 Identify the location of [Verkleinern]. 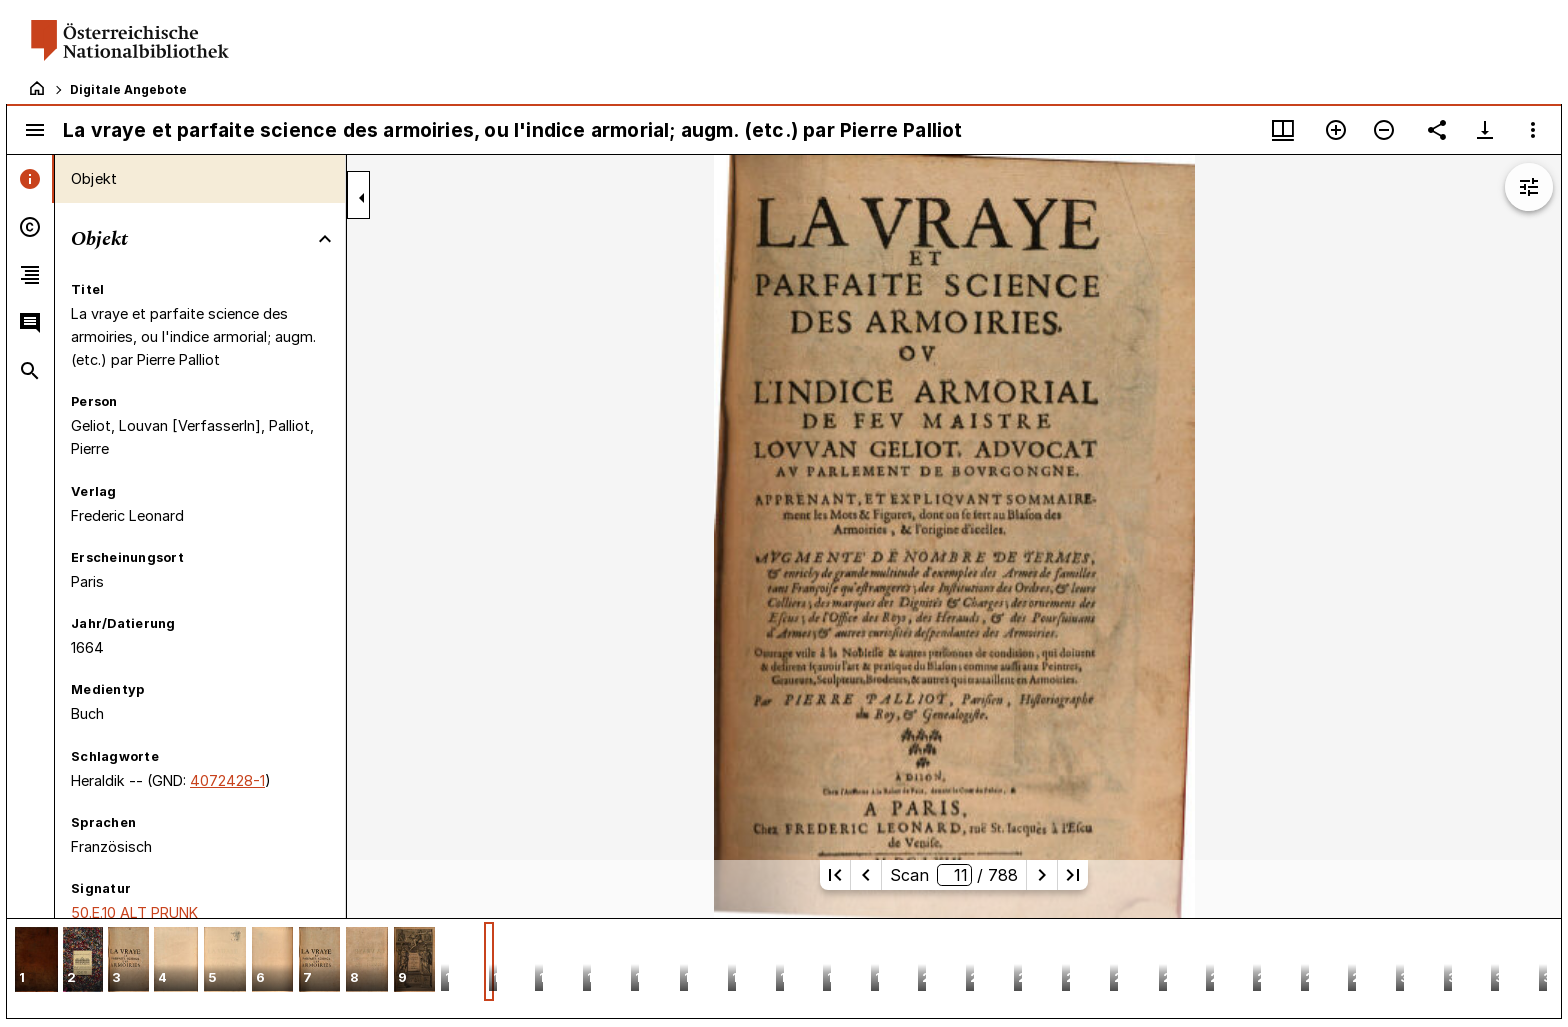
(1384, 130).